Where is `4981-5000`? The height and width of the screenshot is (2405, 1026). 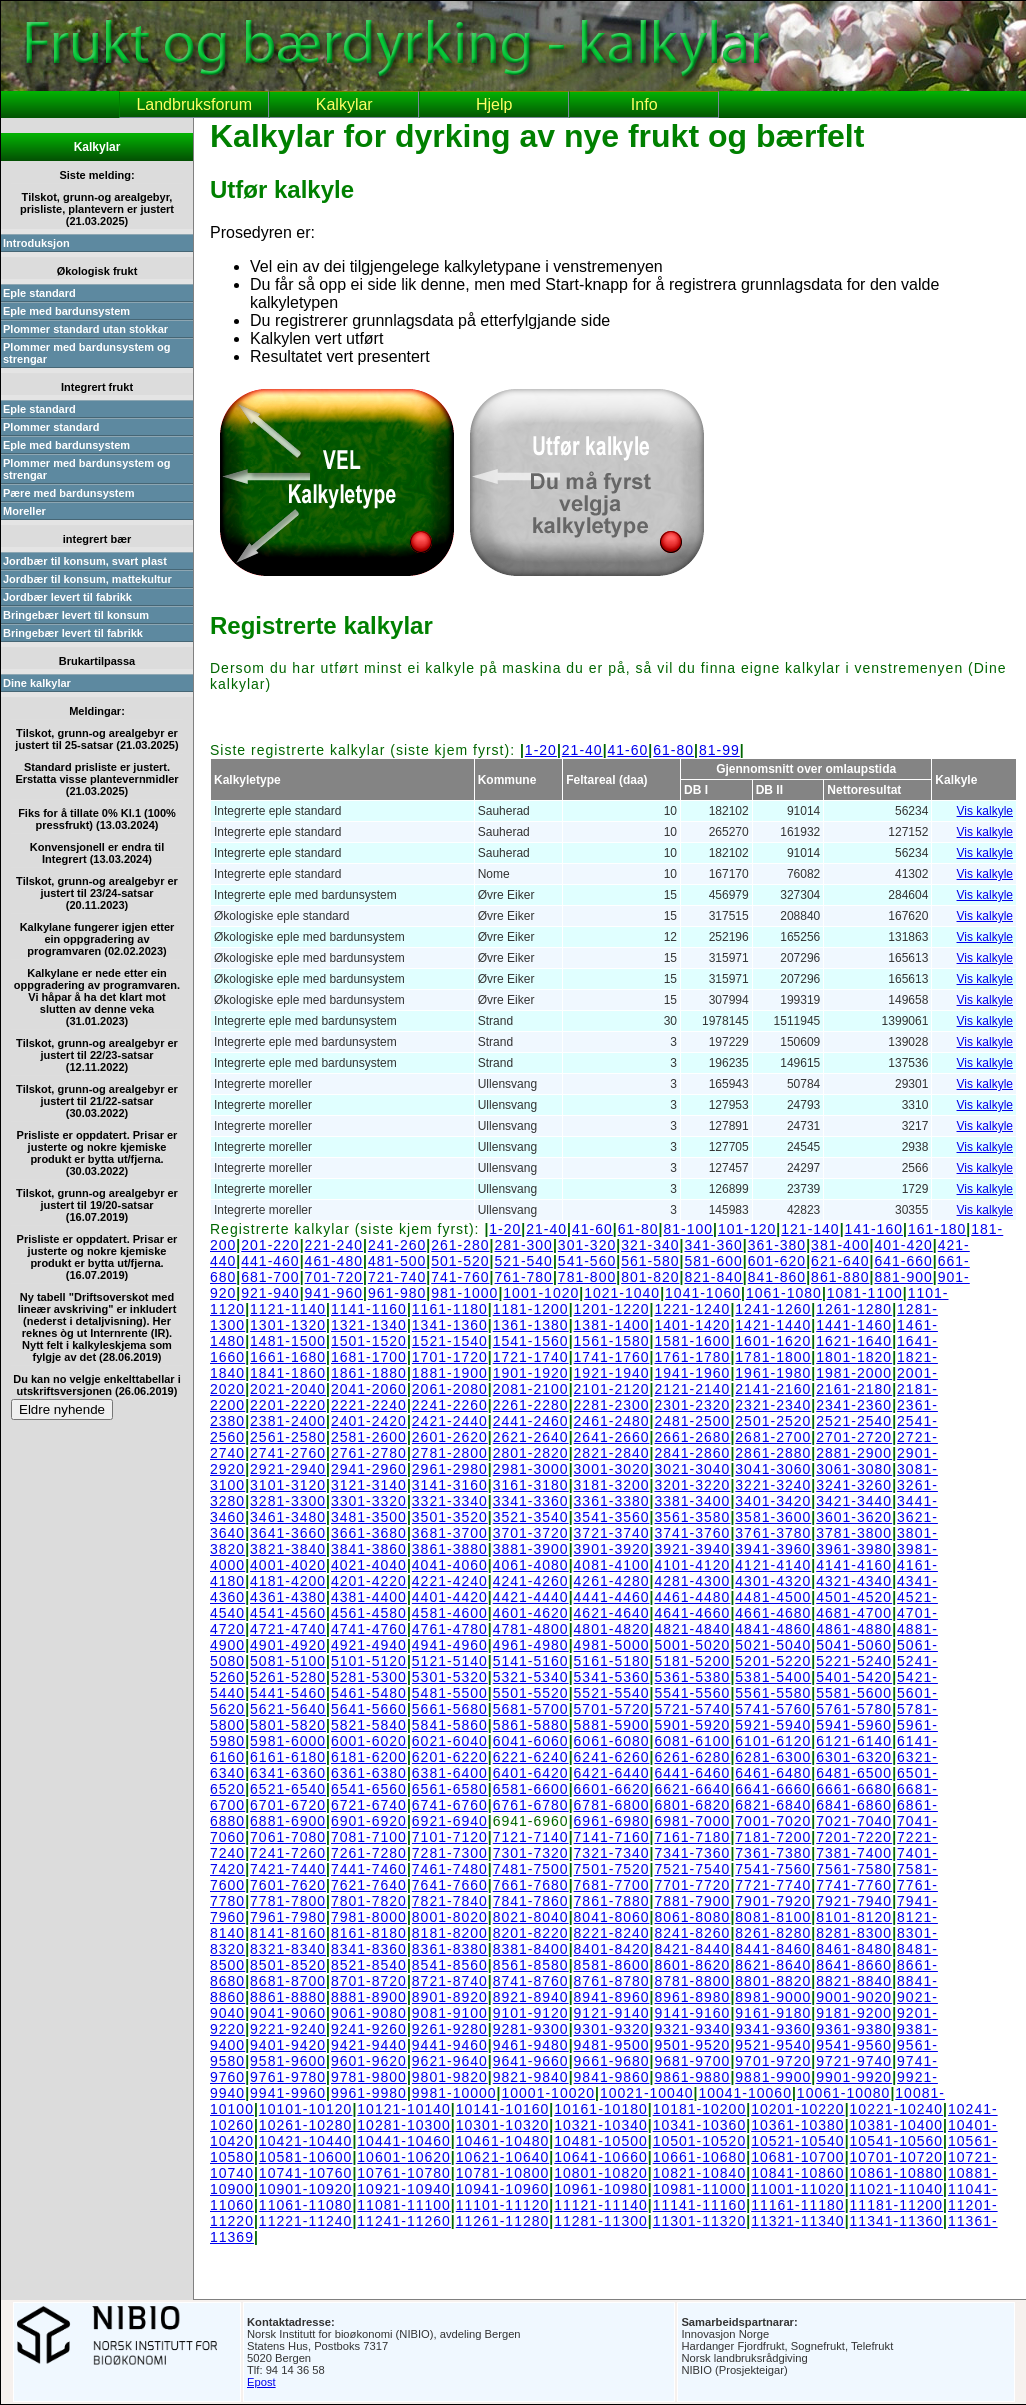 4981-5000 is located at coordinates (612, 1645).